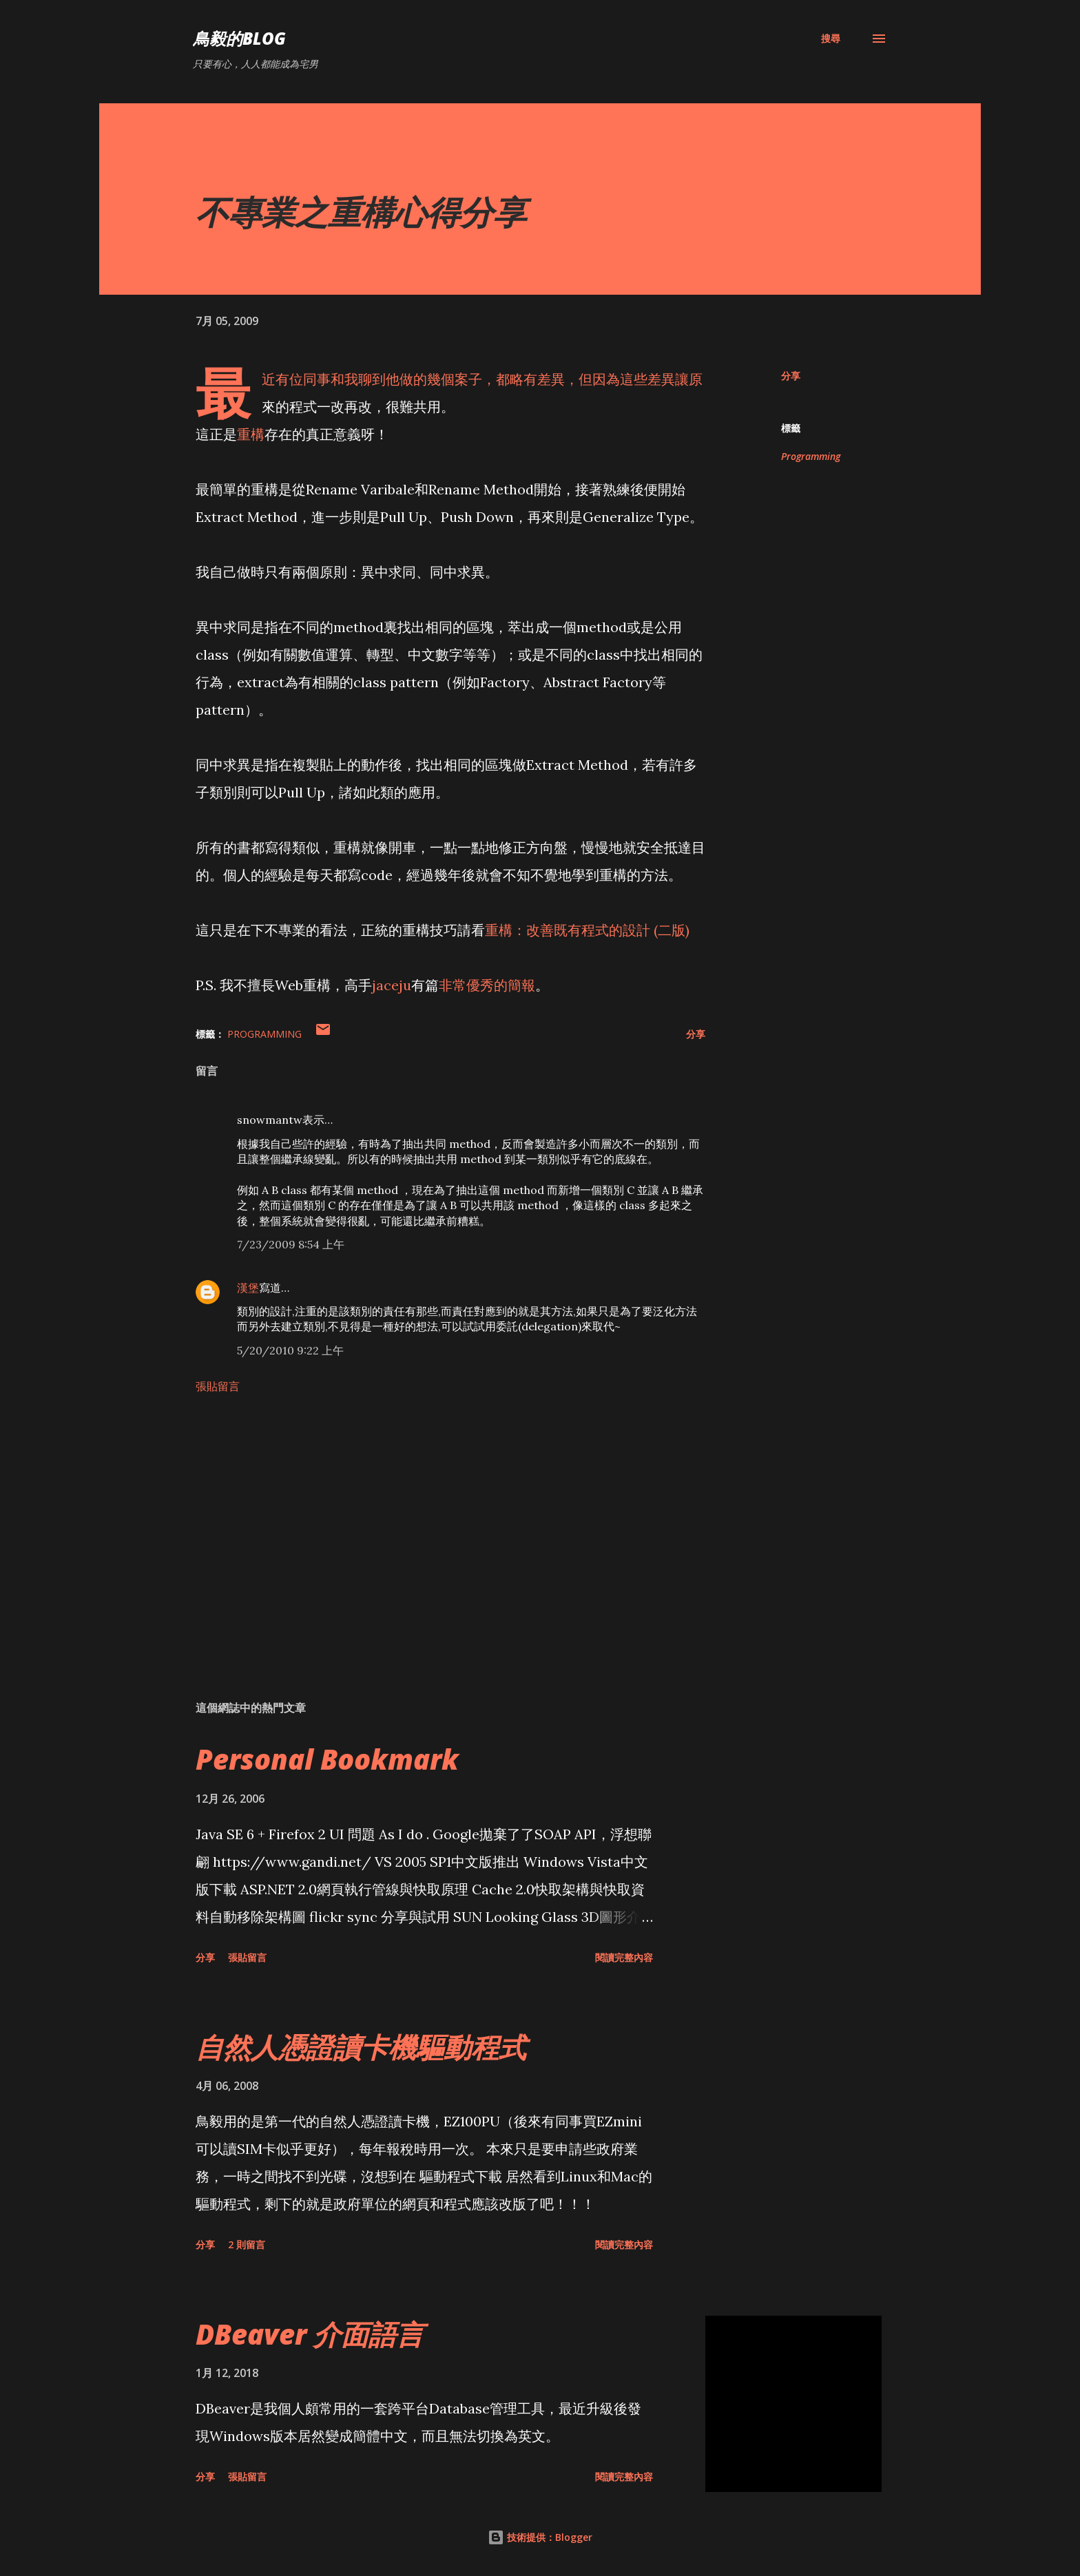 Image resolution: width=1080 pixels, height=2576 pixels. I want to click on 非常優秀的簡報, so click(487, 985).